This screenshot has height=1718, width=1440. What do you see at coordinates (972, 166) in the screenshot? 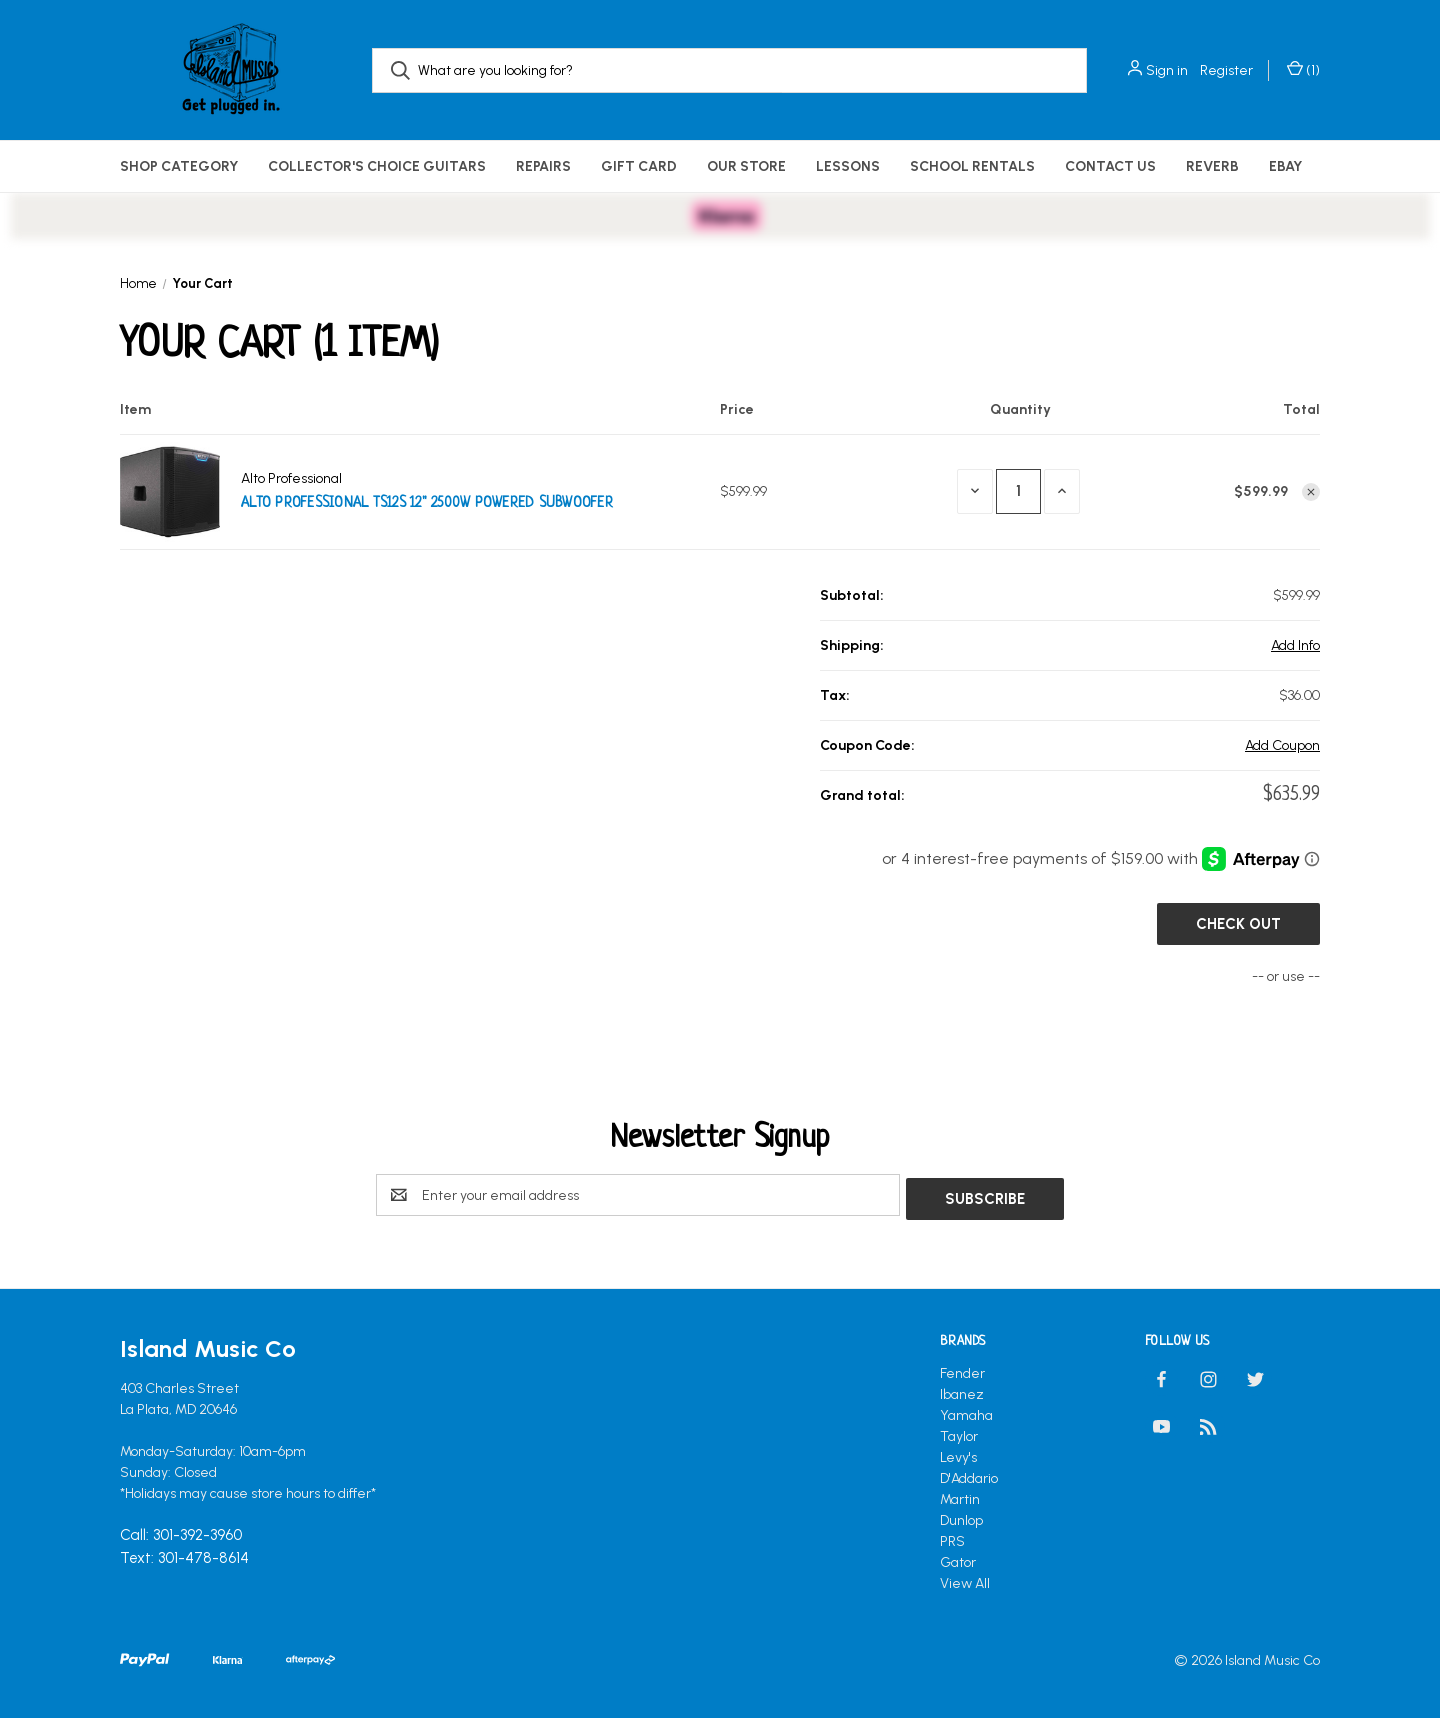
I see `School Rentals` at bounding box center [972, 166].